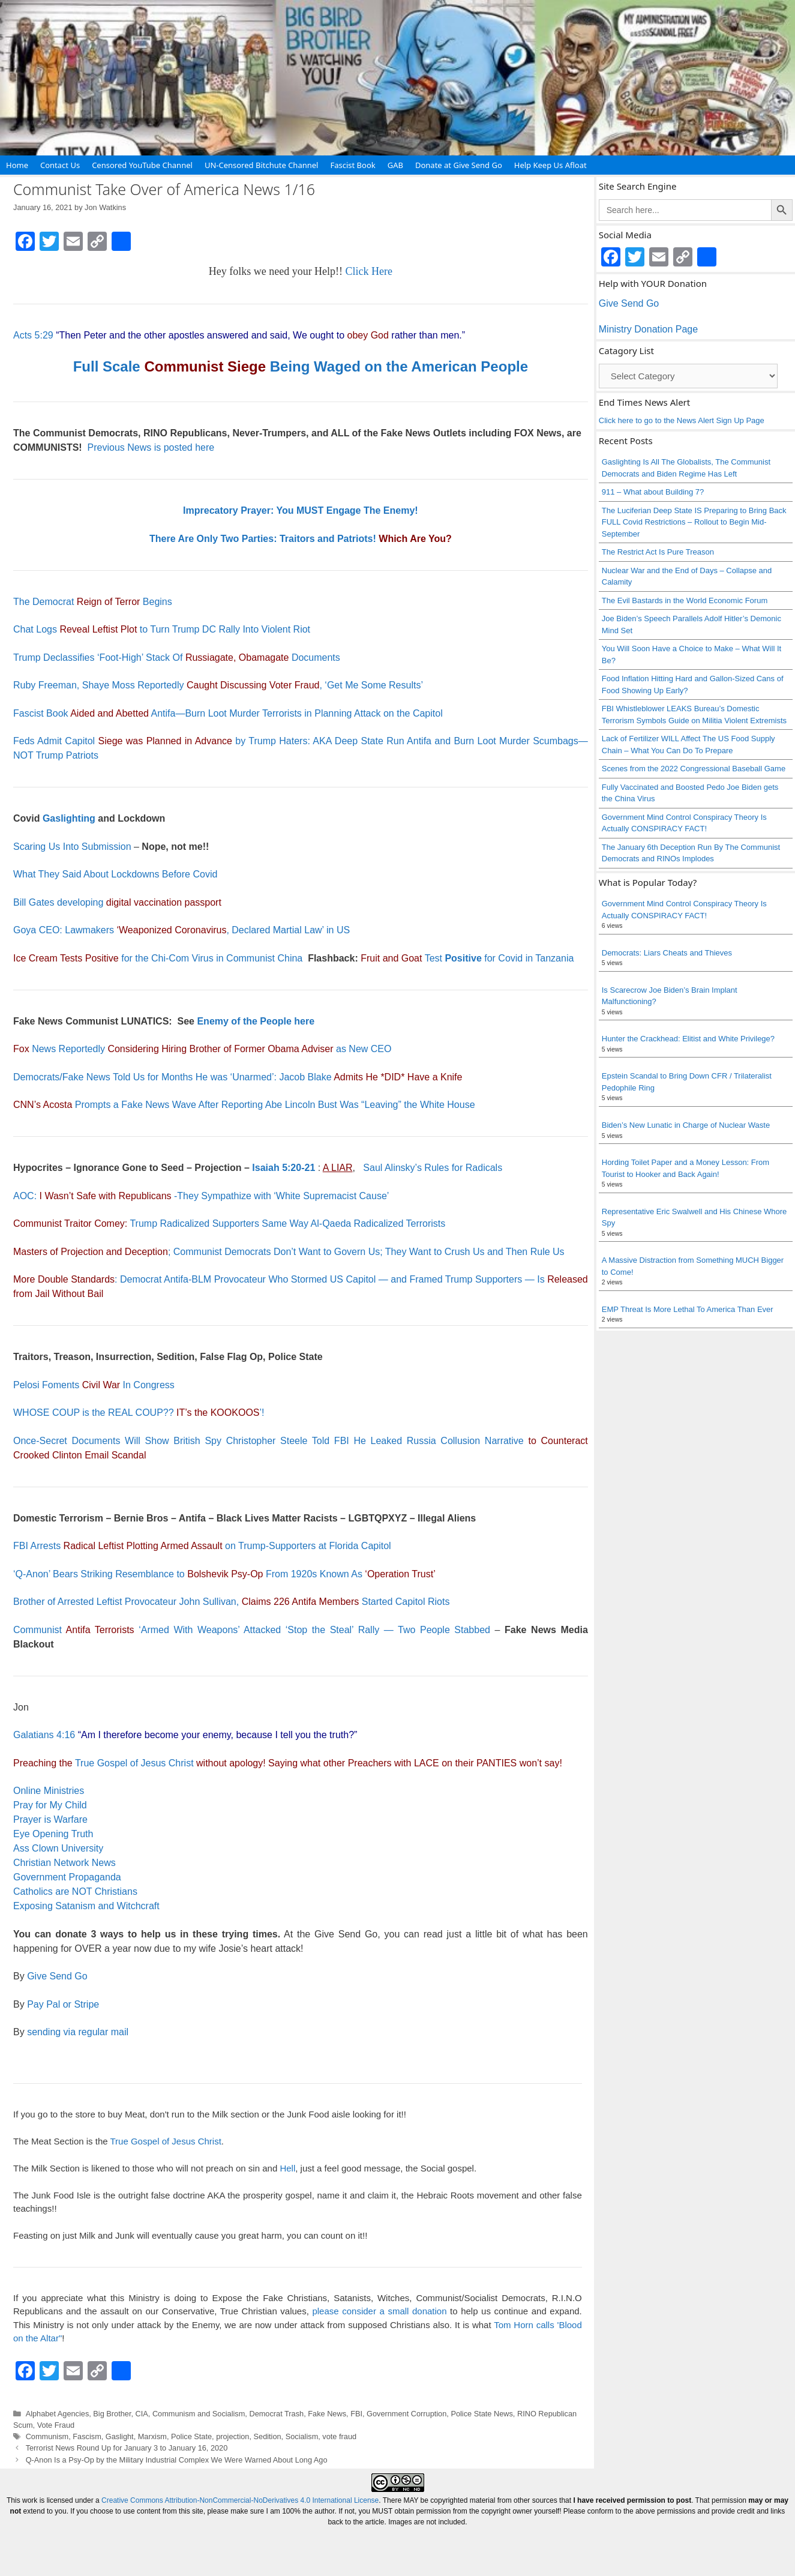 The height and width of the screenshot is (2576, 795). What do you see at coordinates (232, 2436) in the screenshot?
I see `projection` at bounding box center [232, 2436].